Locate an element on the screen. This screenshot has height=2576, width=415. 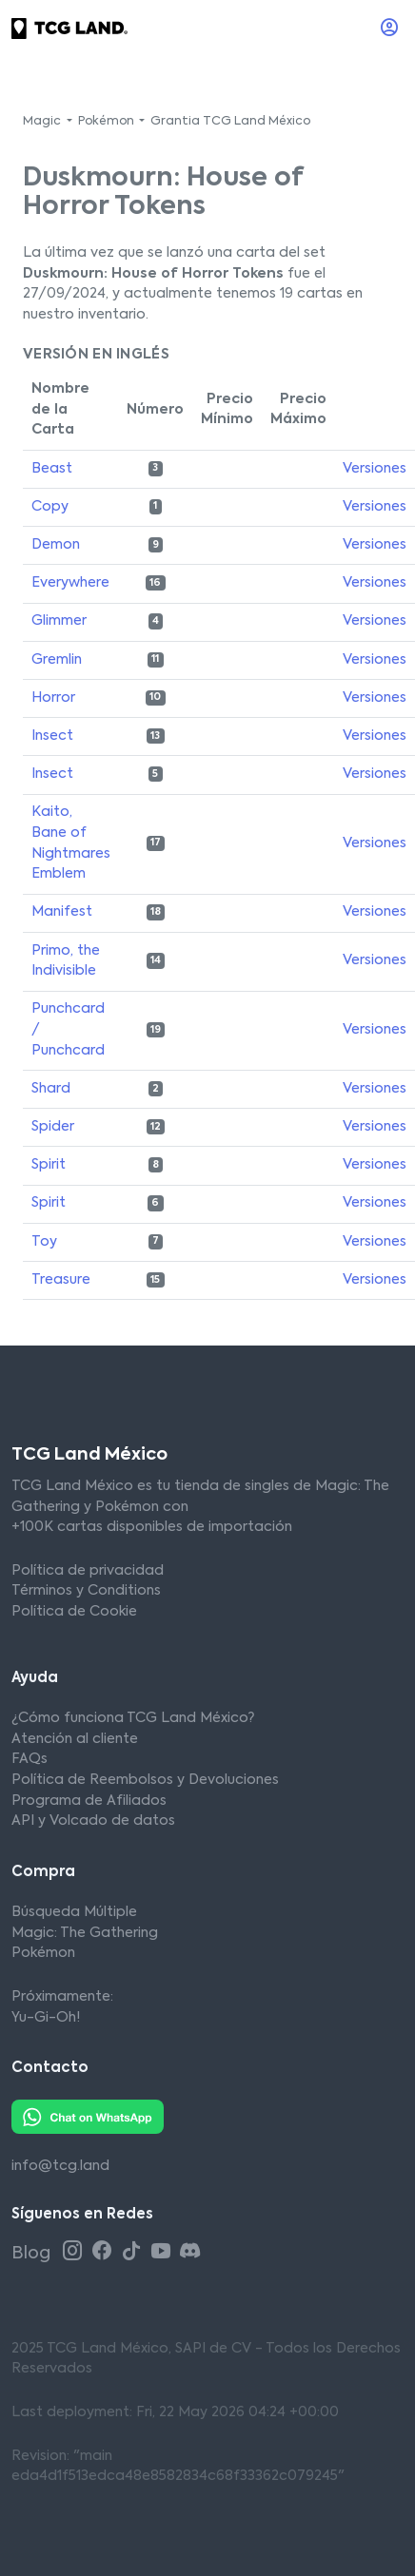
[Tiktok TCG Land México] is located at coordinates (133, 2252).